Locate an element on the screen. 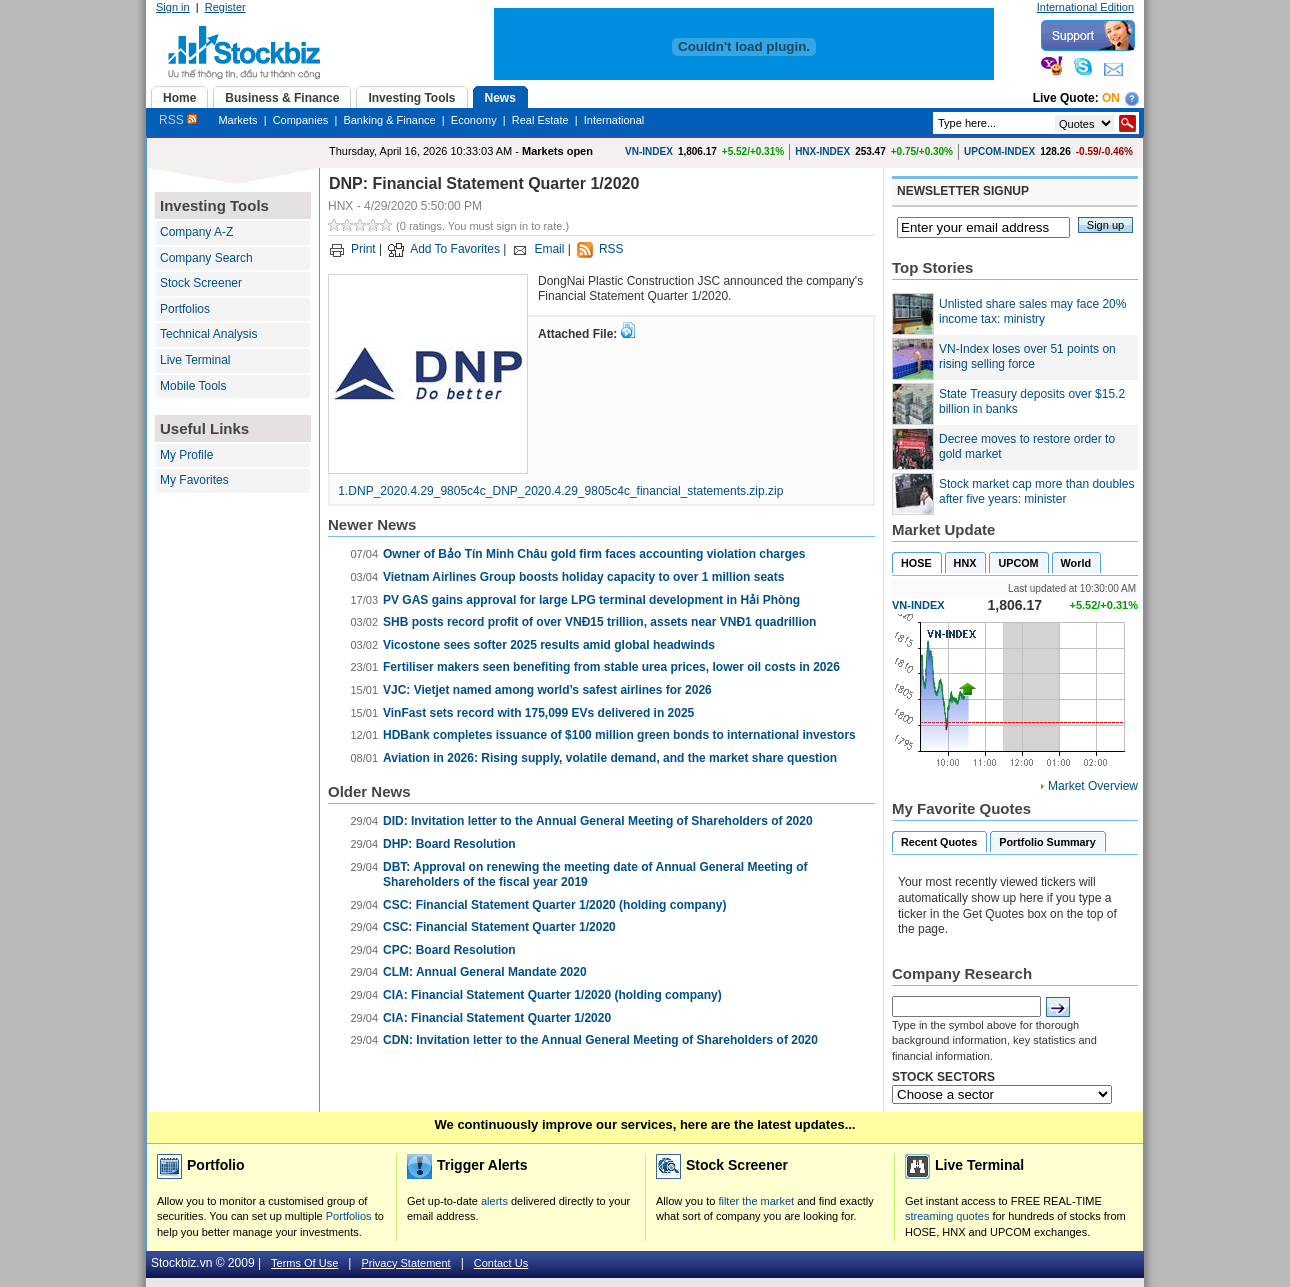 This screenshot has width=1290, height=1287. Mobile Tools is located at coordinates (193, 386).